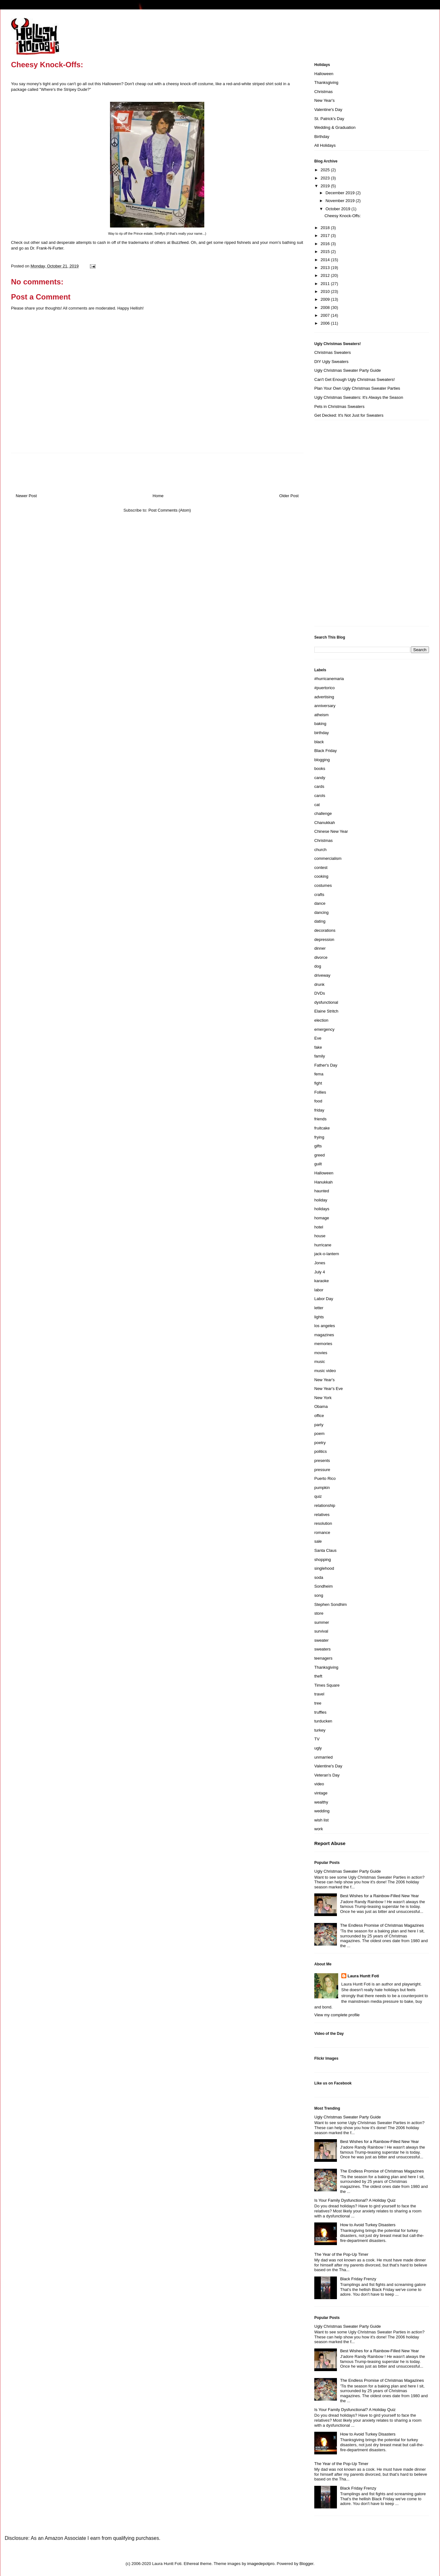 The height and width of the screenshot is (2576, 440). Describe the element at coordinates (323, 1757) in the screenshot. I see `unmarried` at that location.